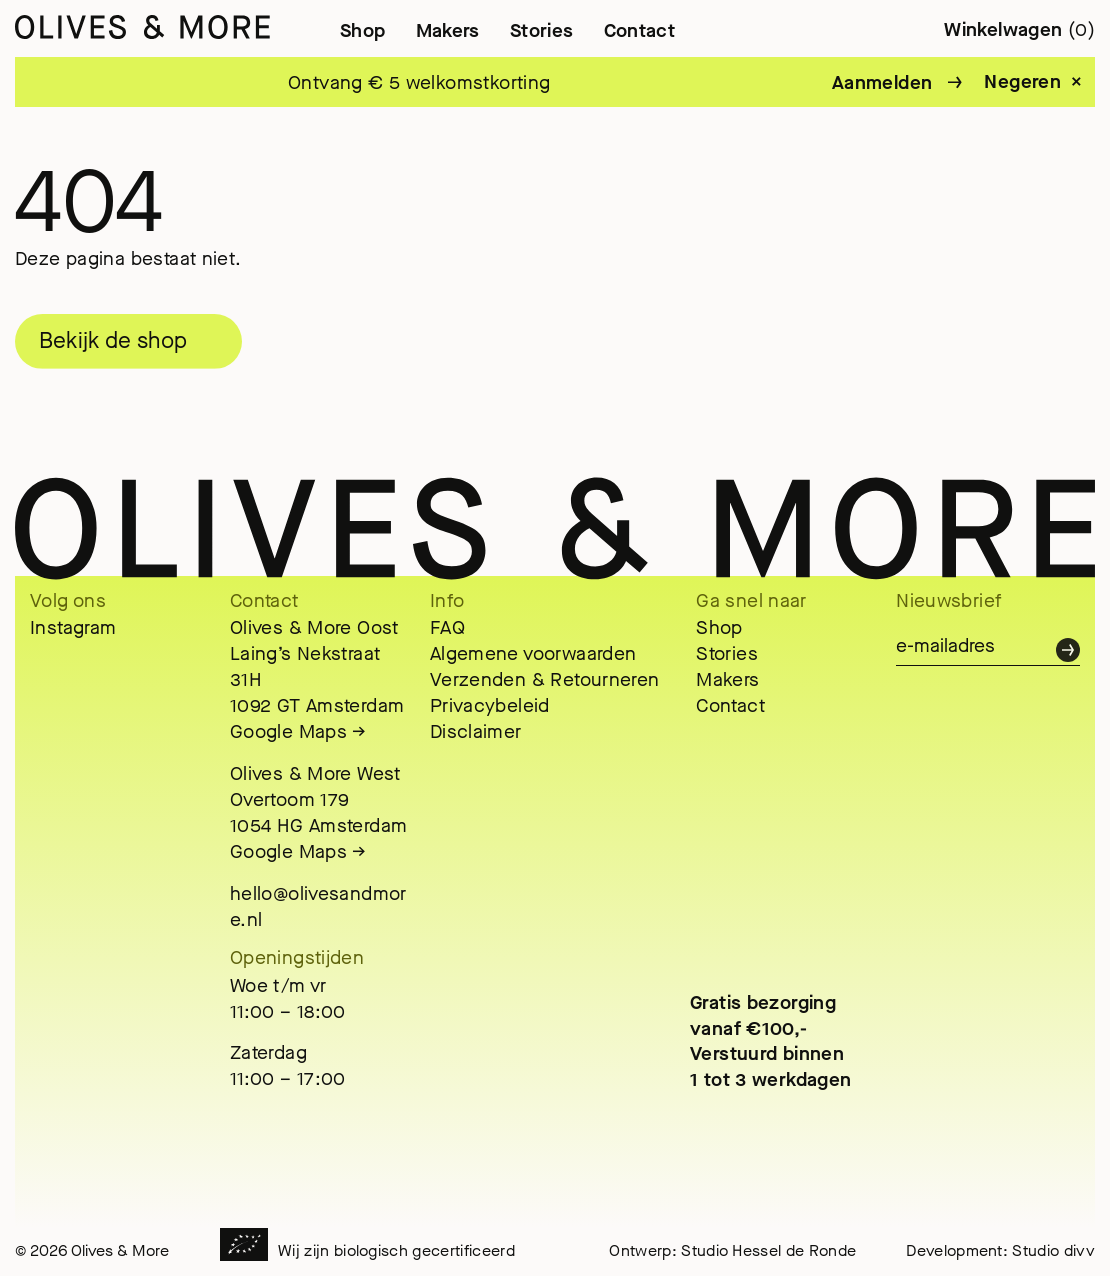 The image size is (1110, 1276). I want to click on FAQ, so click(447, 627).